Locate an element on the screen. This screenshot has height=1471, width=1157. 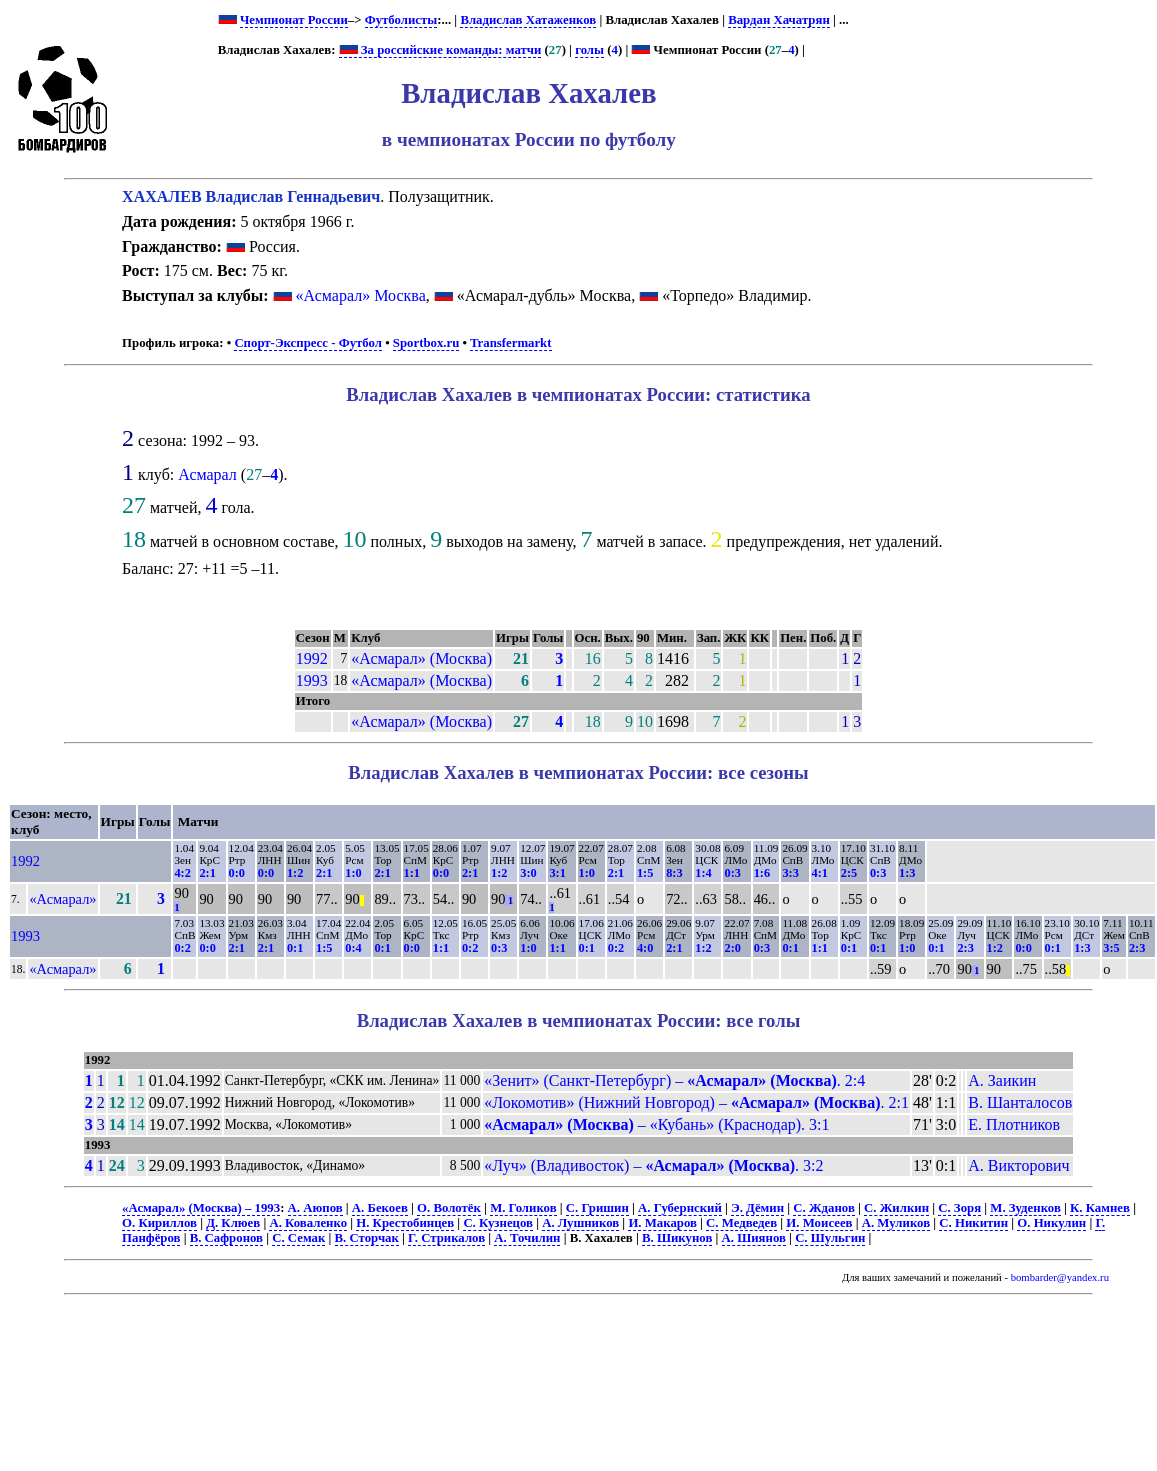
1:1 is located at coordinates (412, 873).